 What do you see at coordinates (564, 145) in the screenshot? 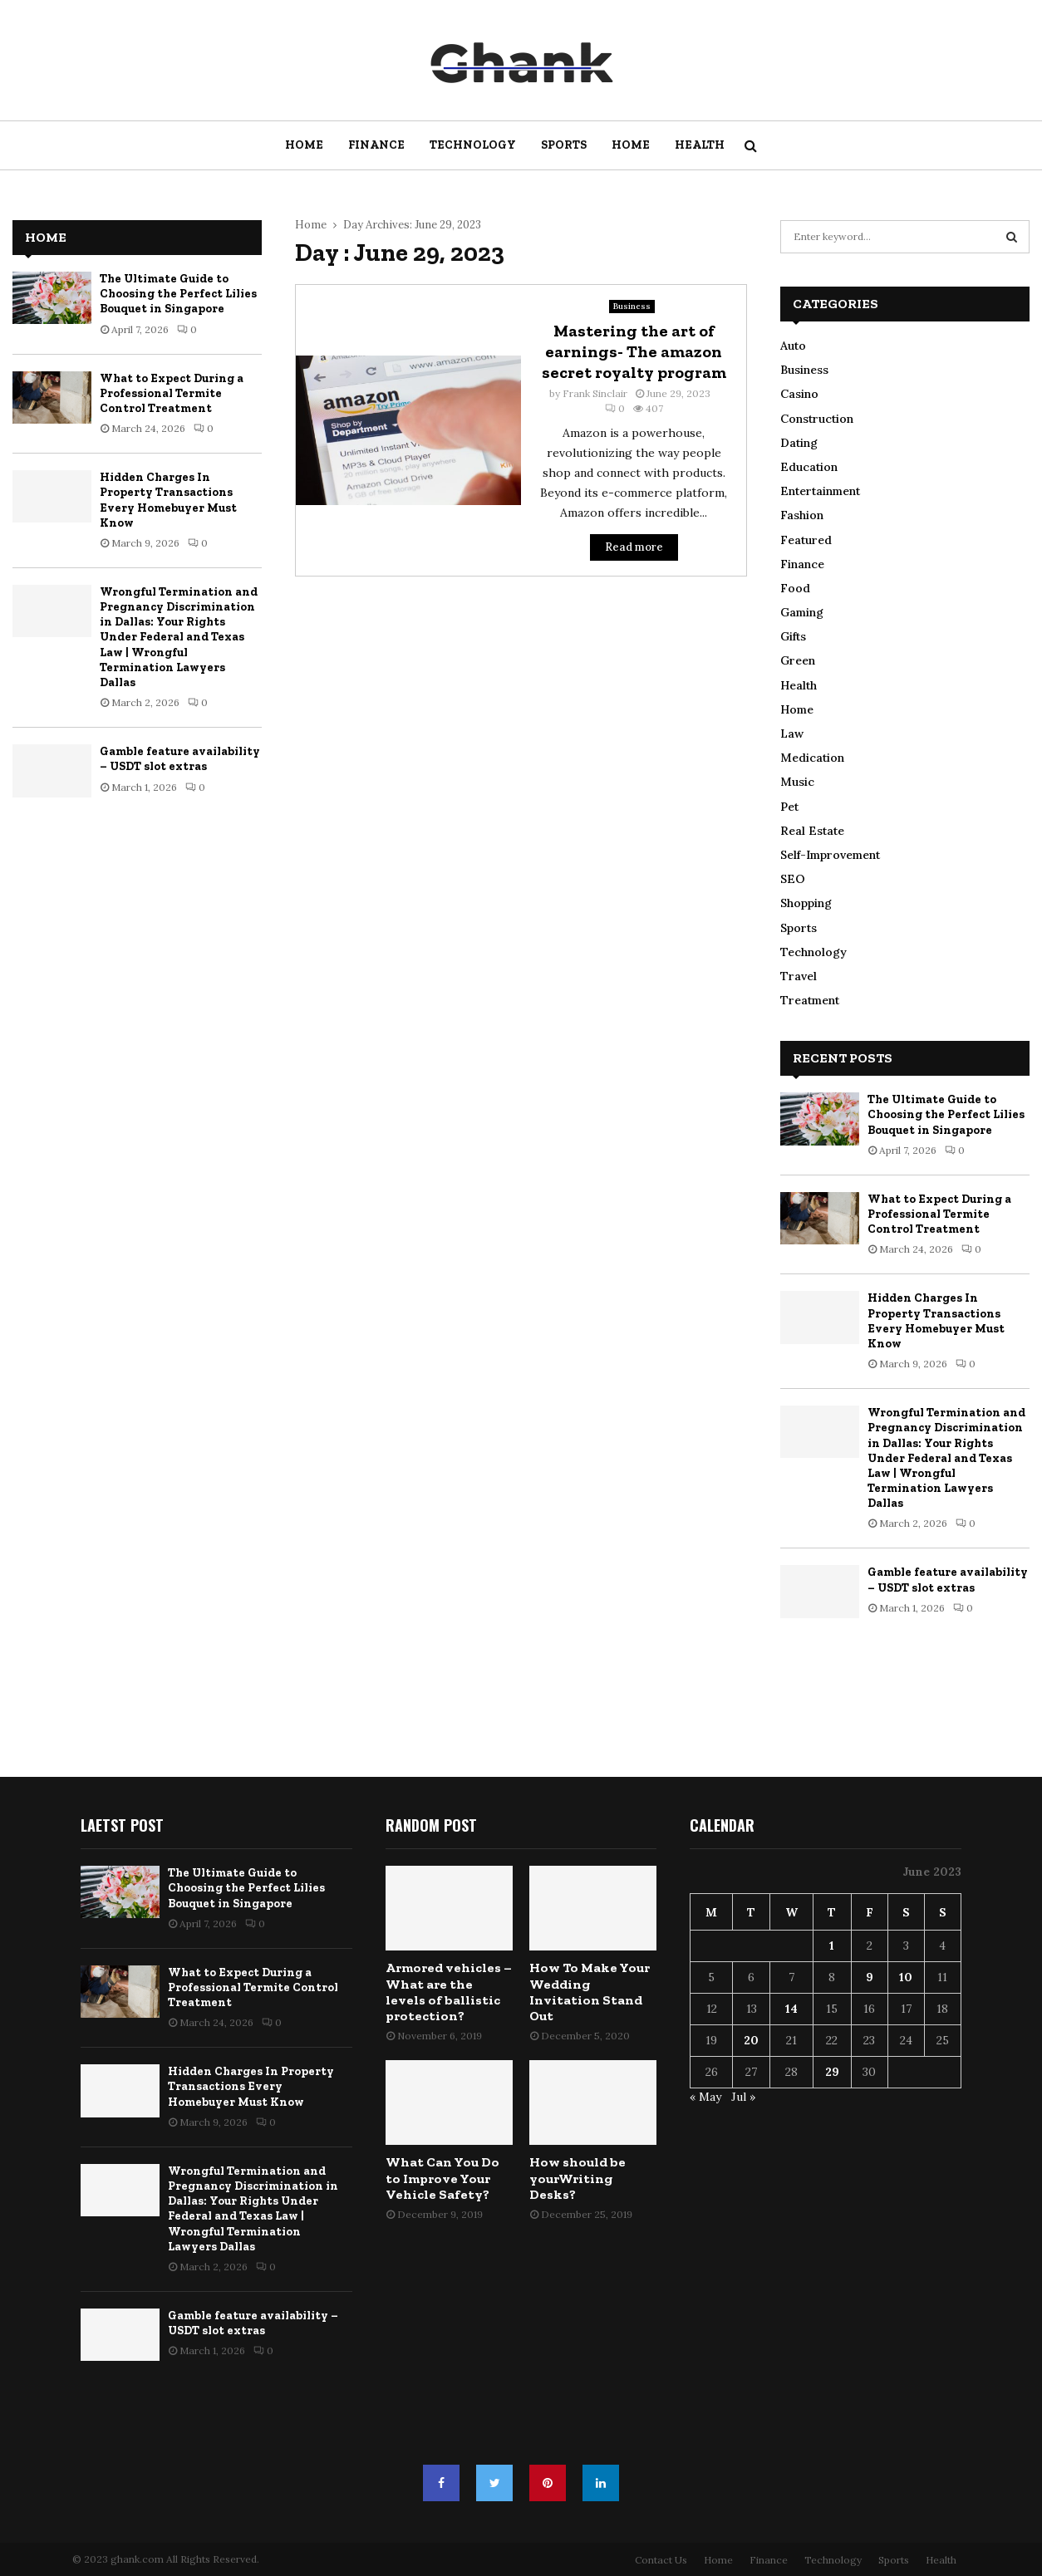
I see `Sports` at bounding box center [564, 145].